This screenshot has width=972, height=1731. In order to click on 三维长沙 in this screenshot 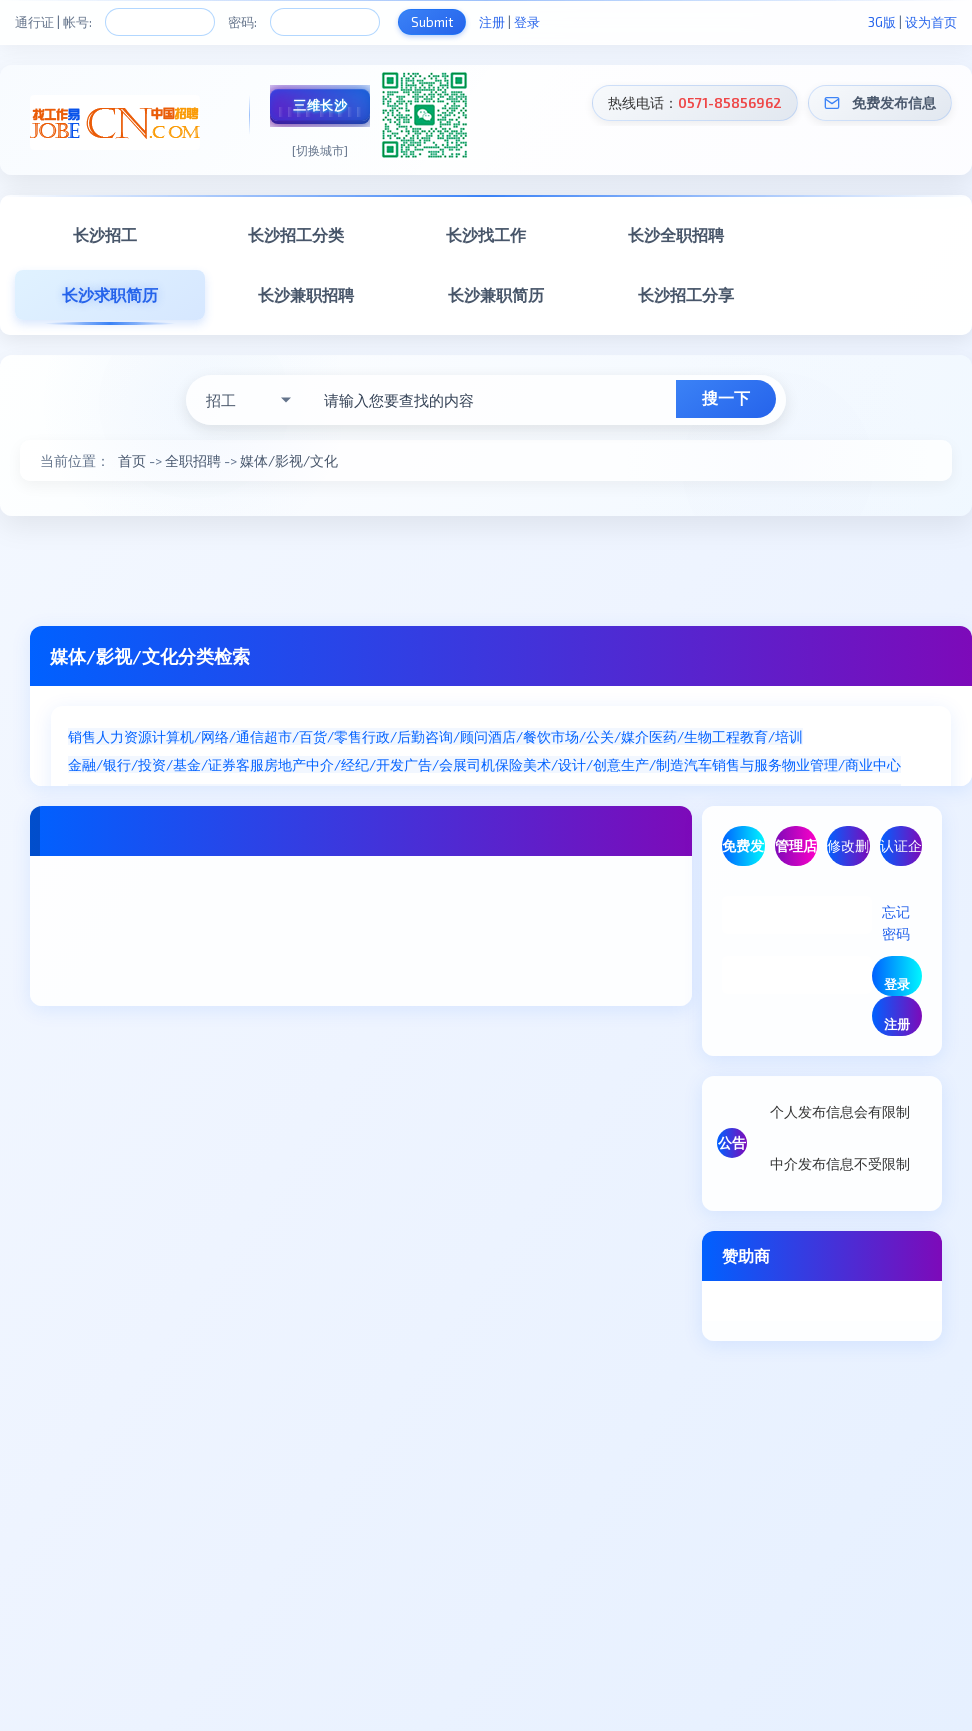, I will do `click(320, 105)`.